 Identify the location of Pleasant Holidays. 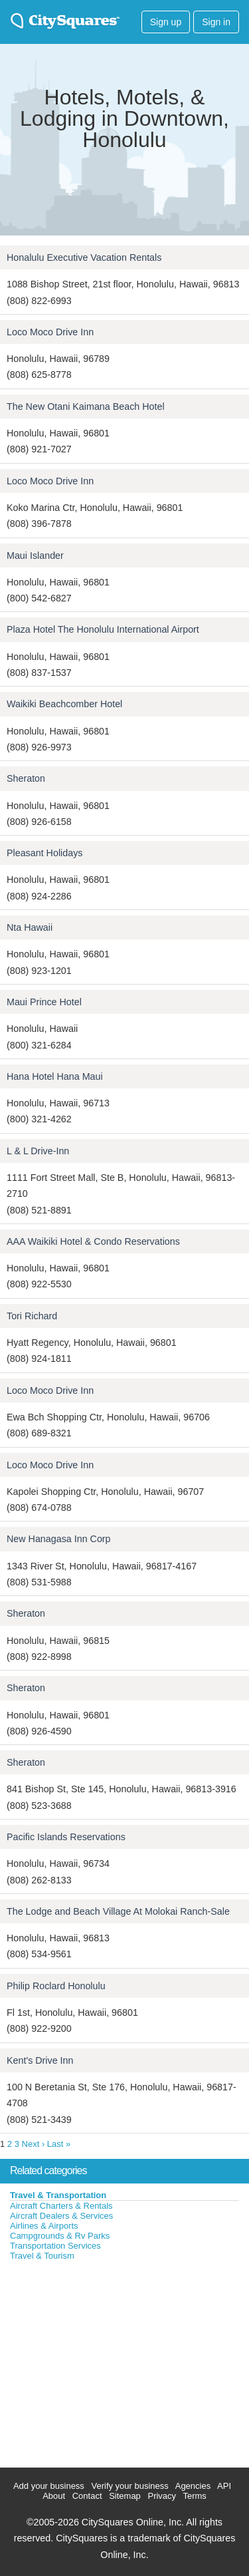
(44, 853).